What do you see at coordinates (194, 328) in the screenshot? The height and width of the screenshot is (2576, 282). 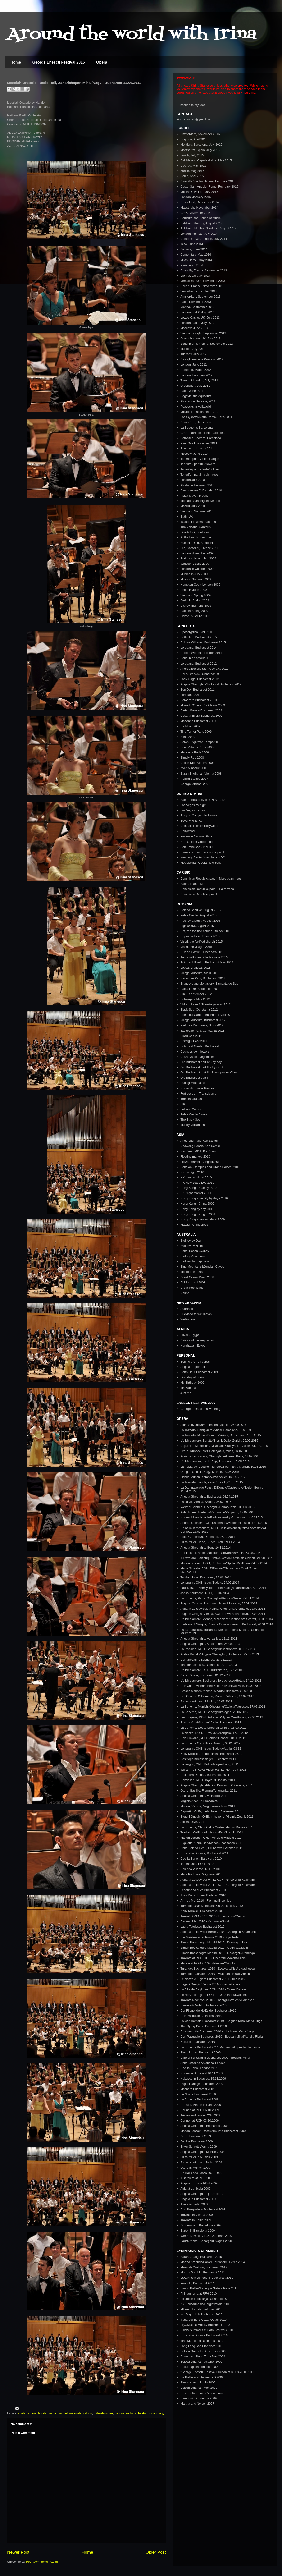 I see `Moscow, June 2013` at bounding box center [194, 328].